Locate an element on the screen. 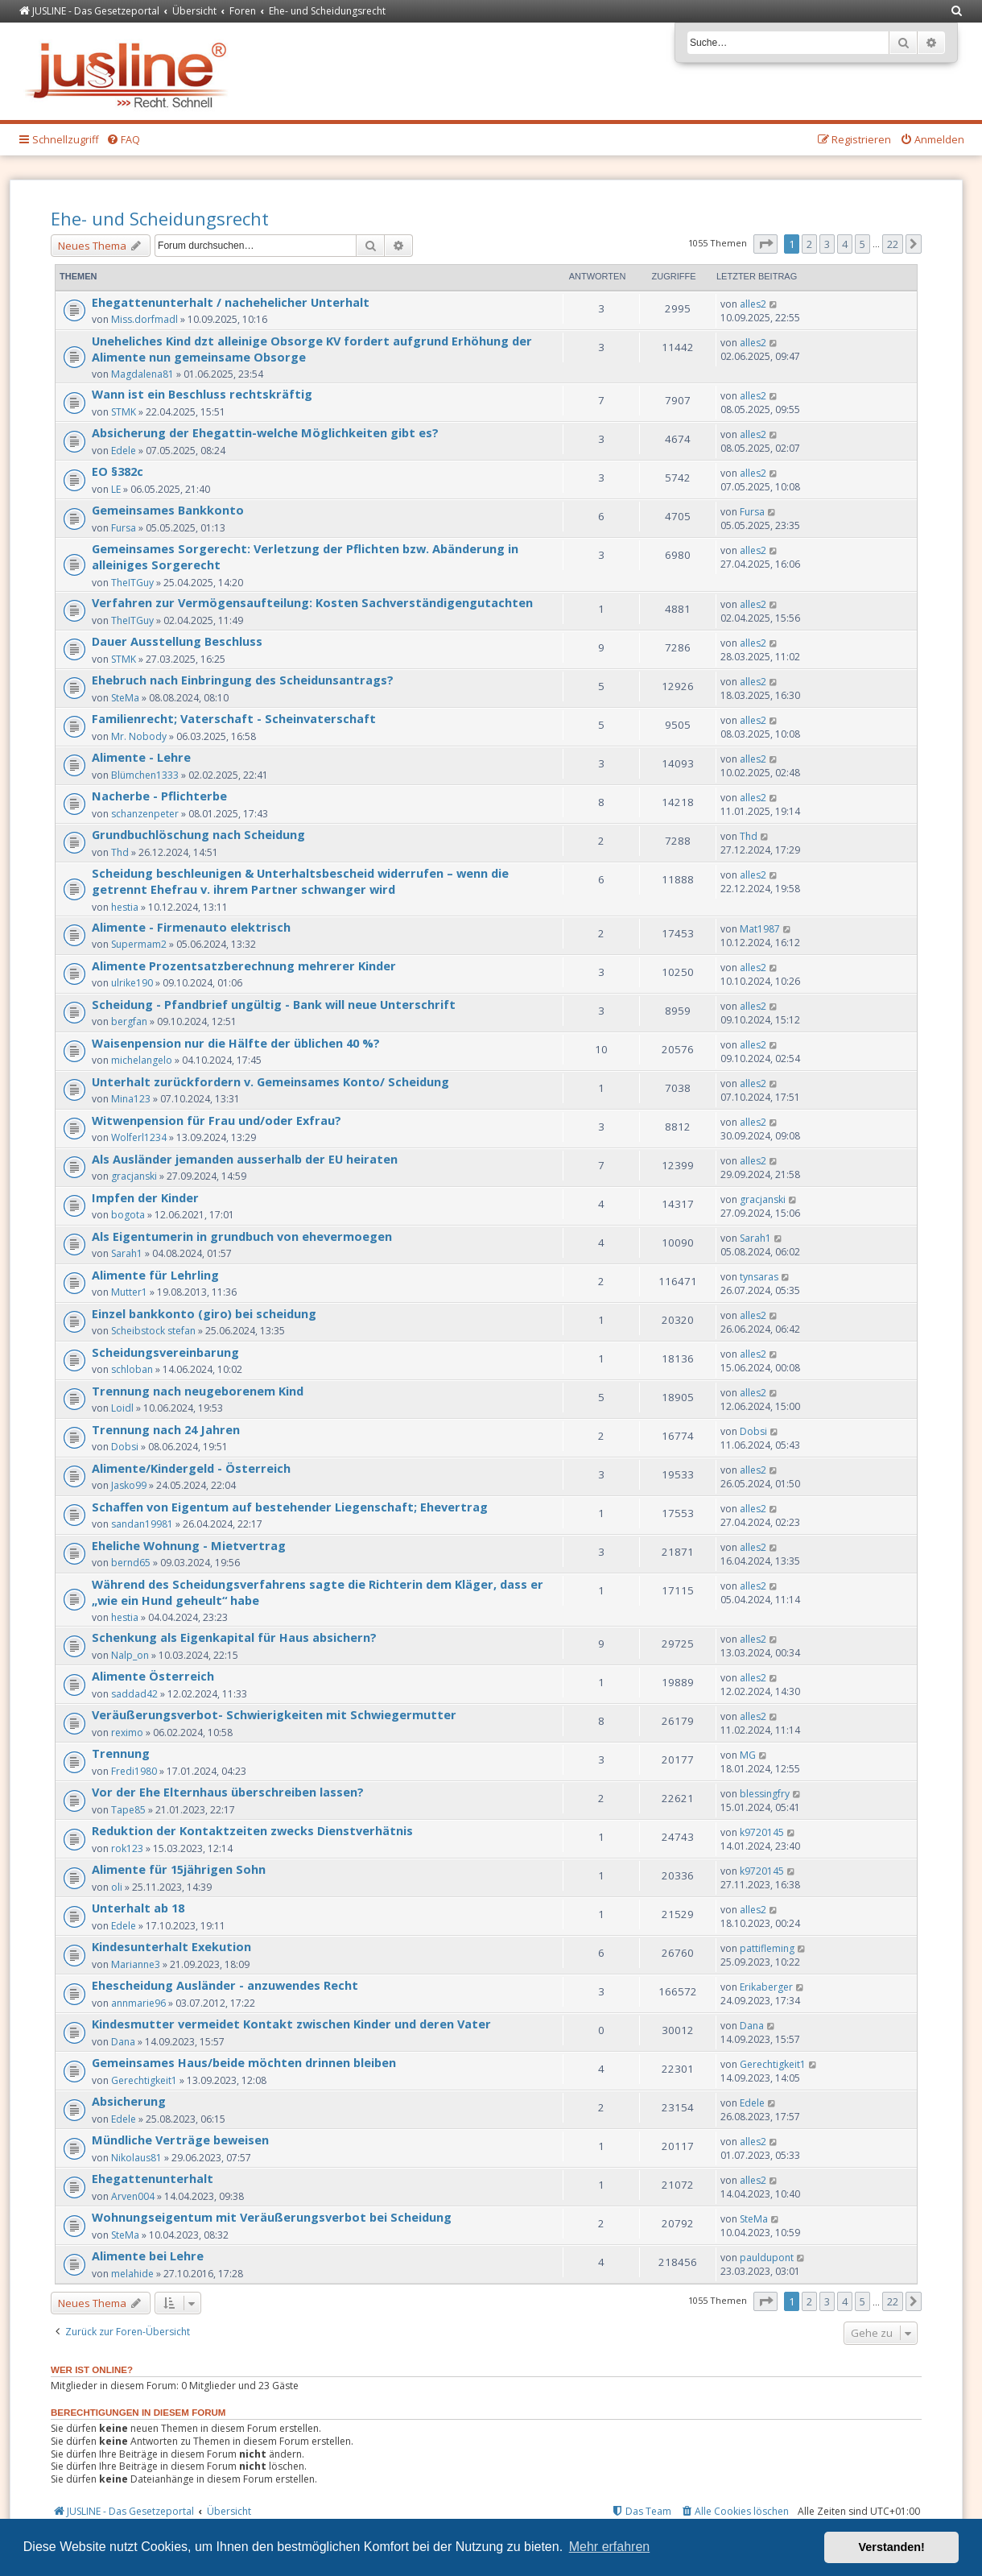  bernd65 is located at coordinates (131, 1562).